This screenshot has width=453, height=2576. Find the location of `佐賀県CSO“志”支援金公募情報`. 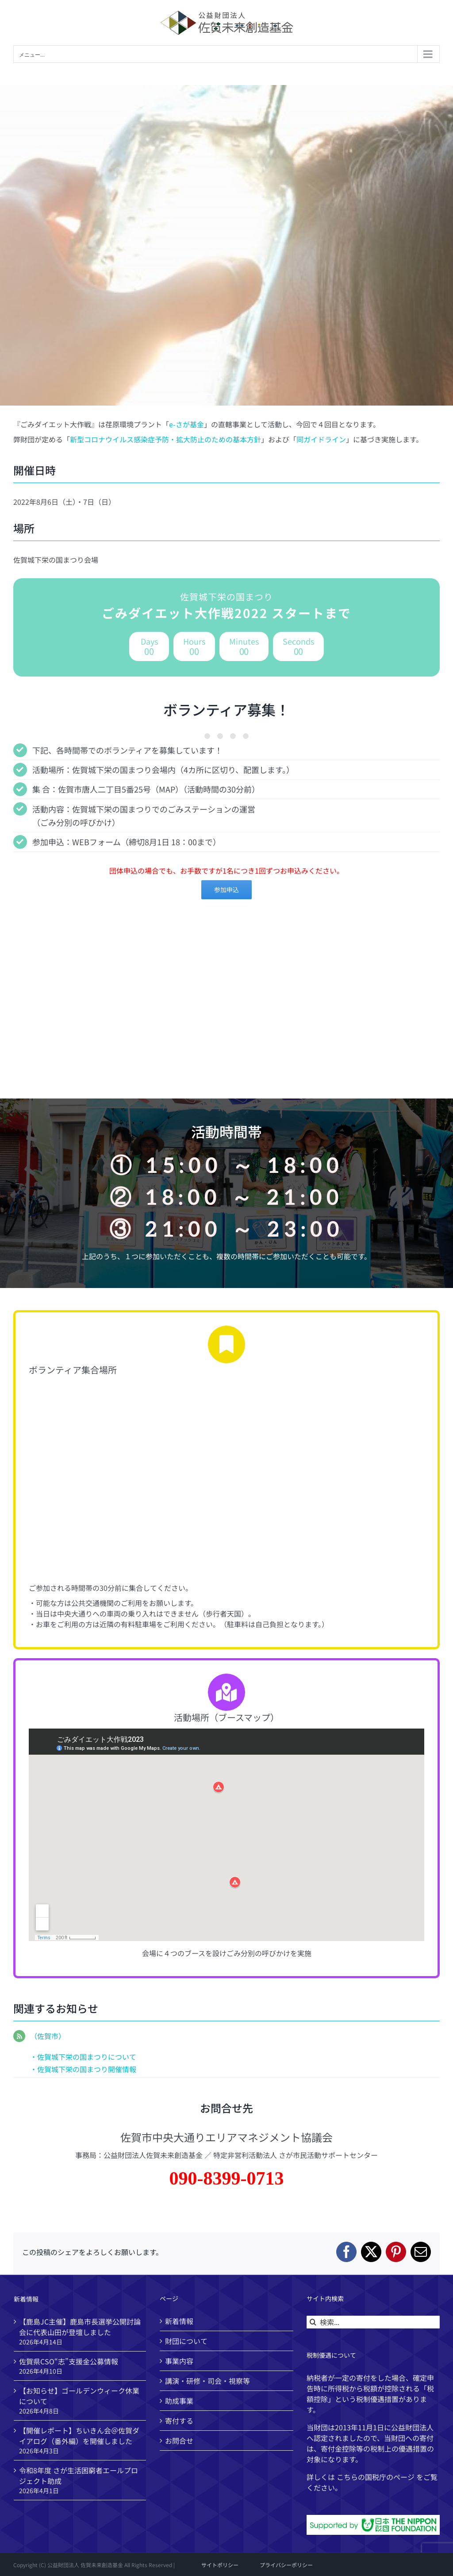

佐賀県CSO“志”支援金公募情報 is located at coordinates (68, 2361).